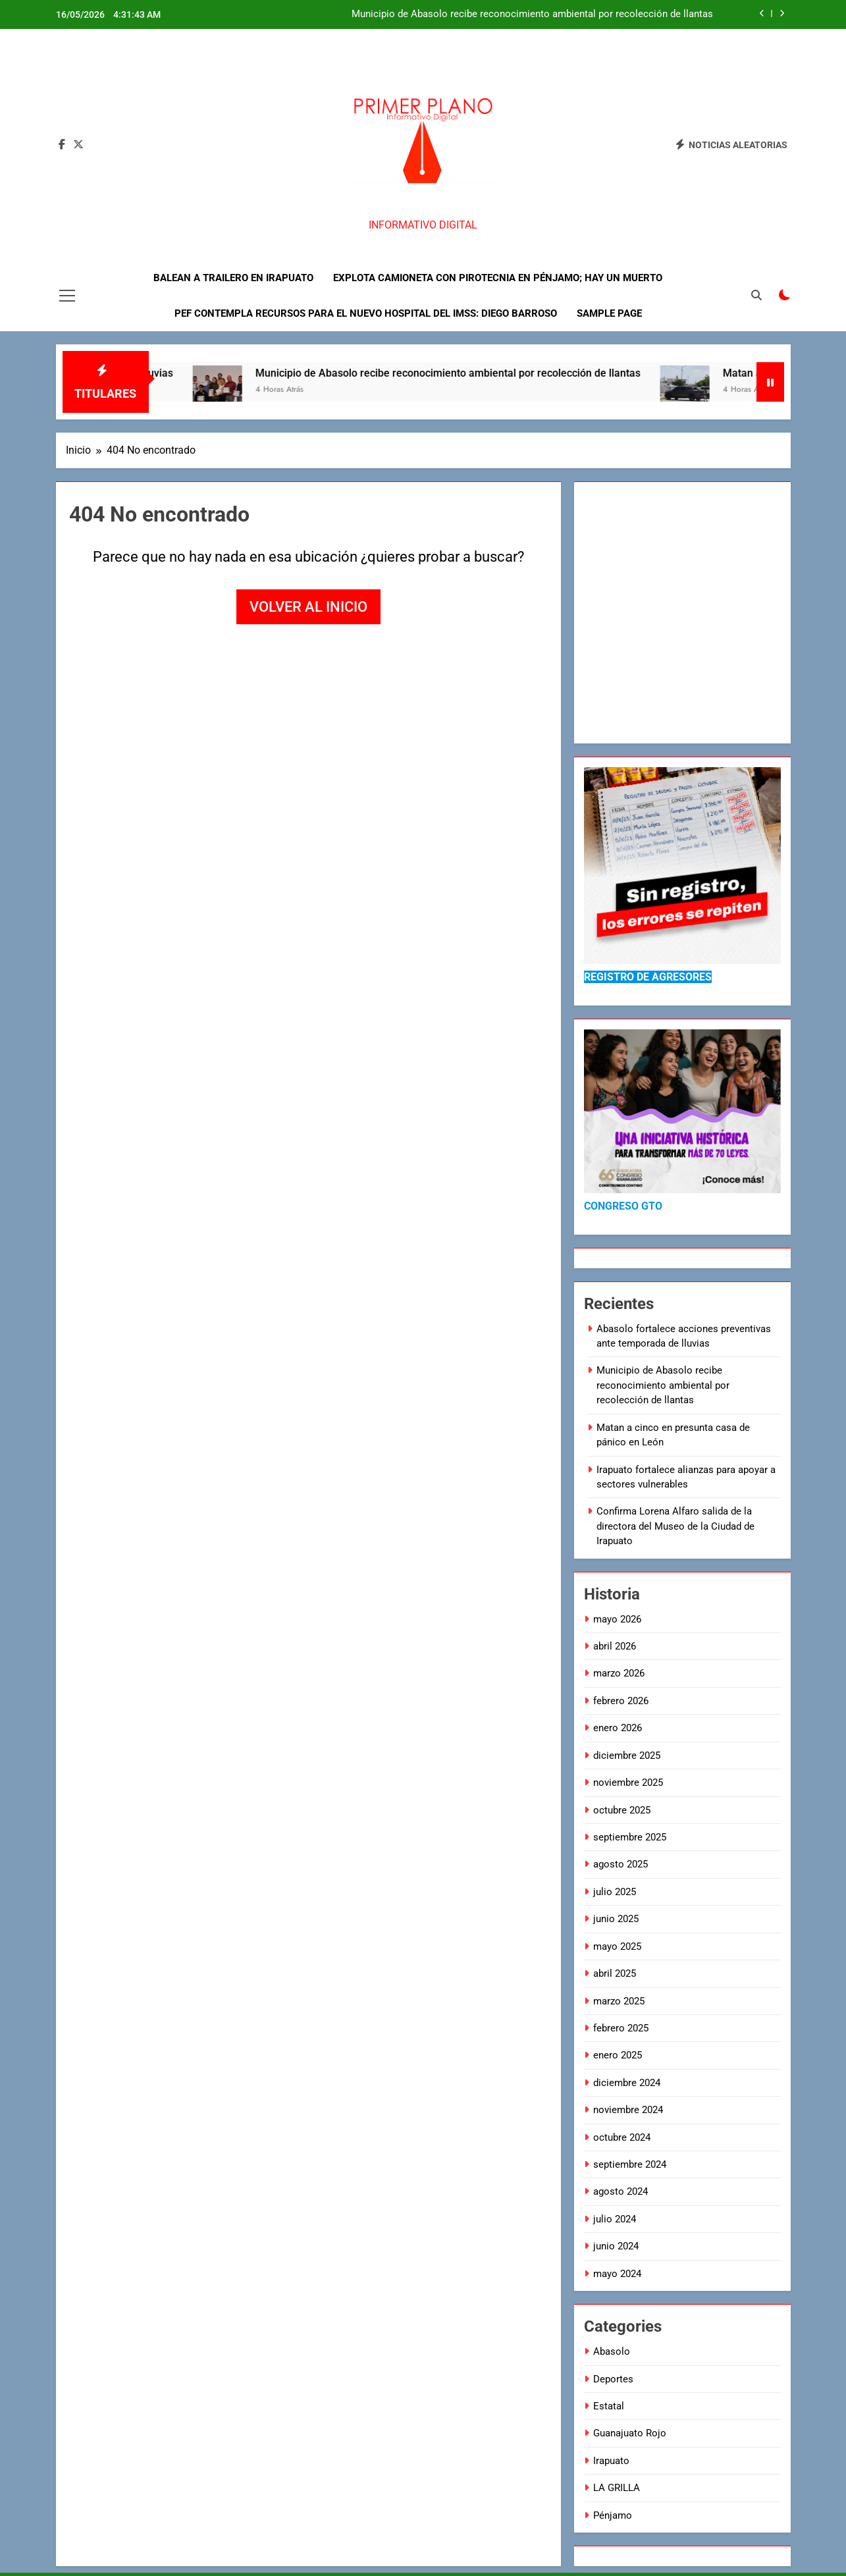  I want to click on febrero 2026, so click(620, 1701).